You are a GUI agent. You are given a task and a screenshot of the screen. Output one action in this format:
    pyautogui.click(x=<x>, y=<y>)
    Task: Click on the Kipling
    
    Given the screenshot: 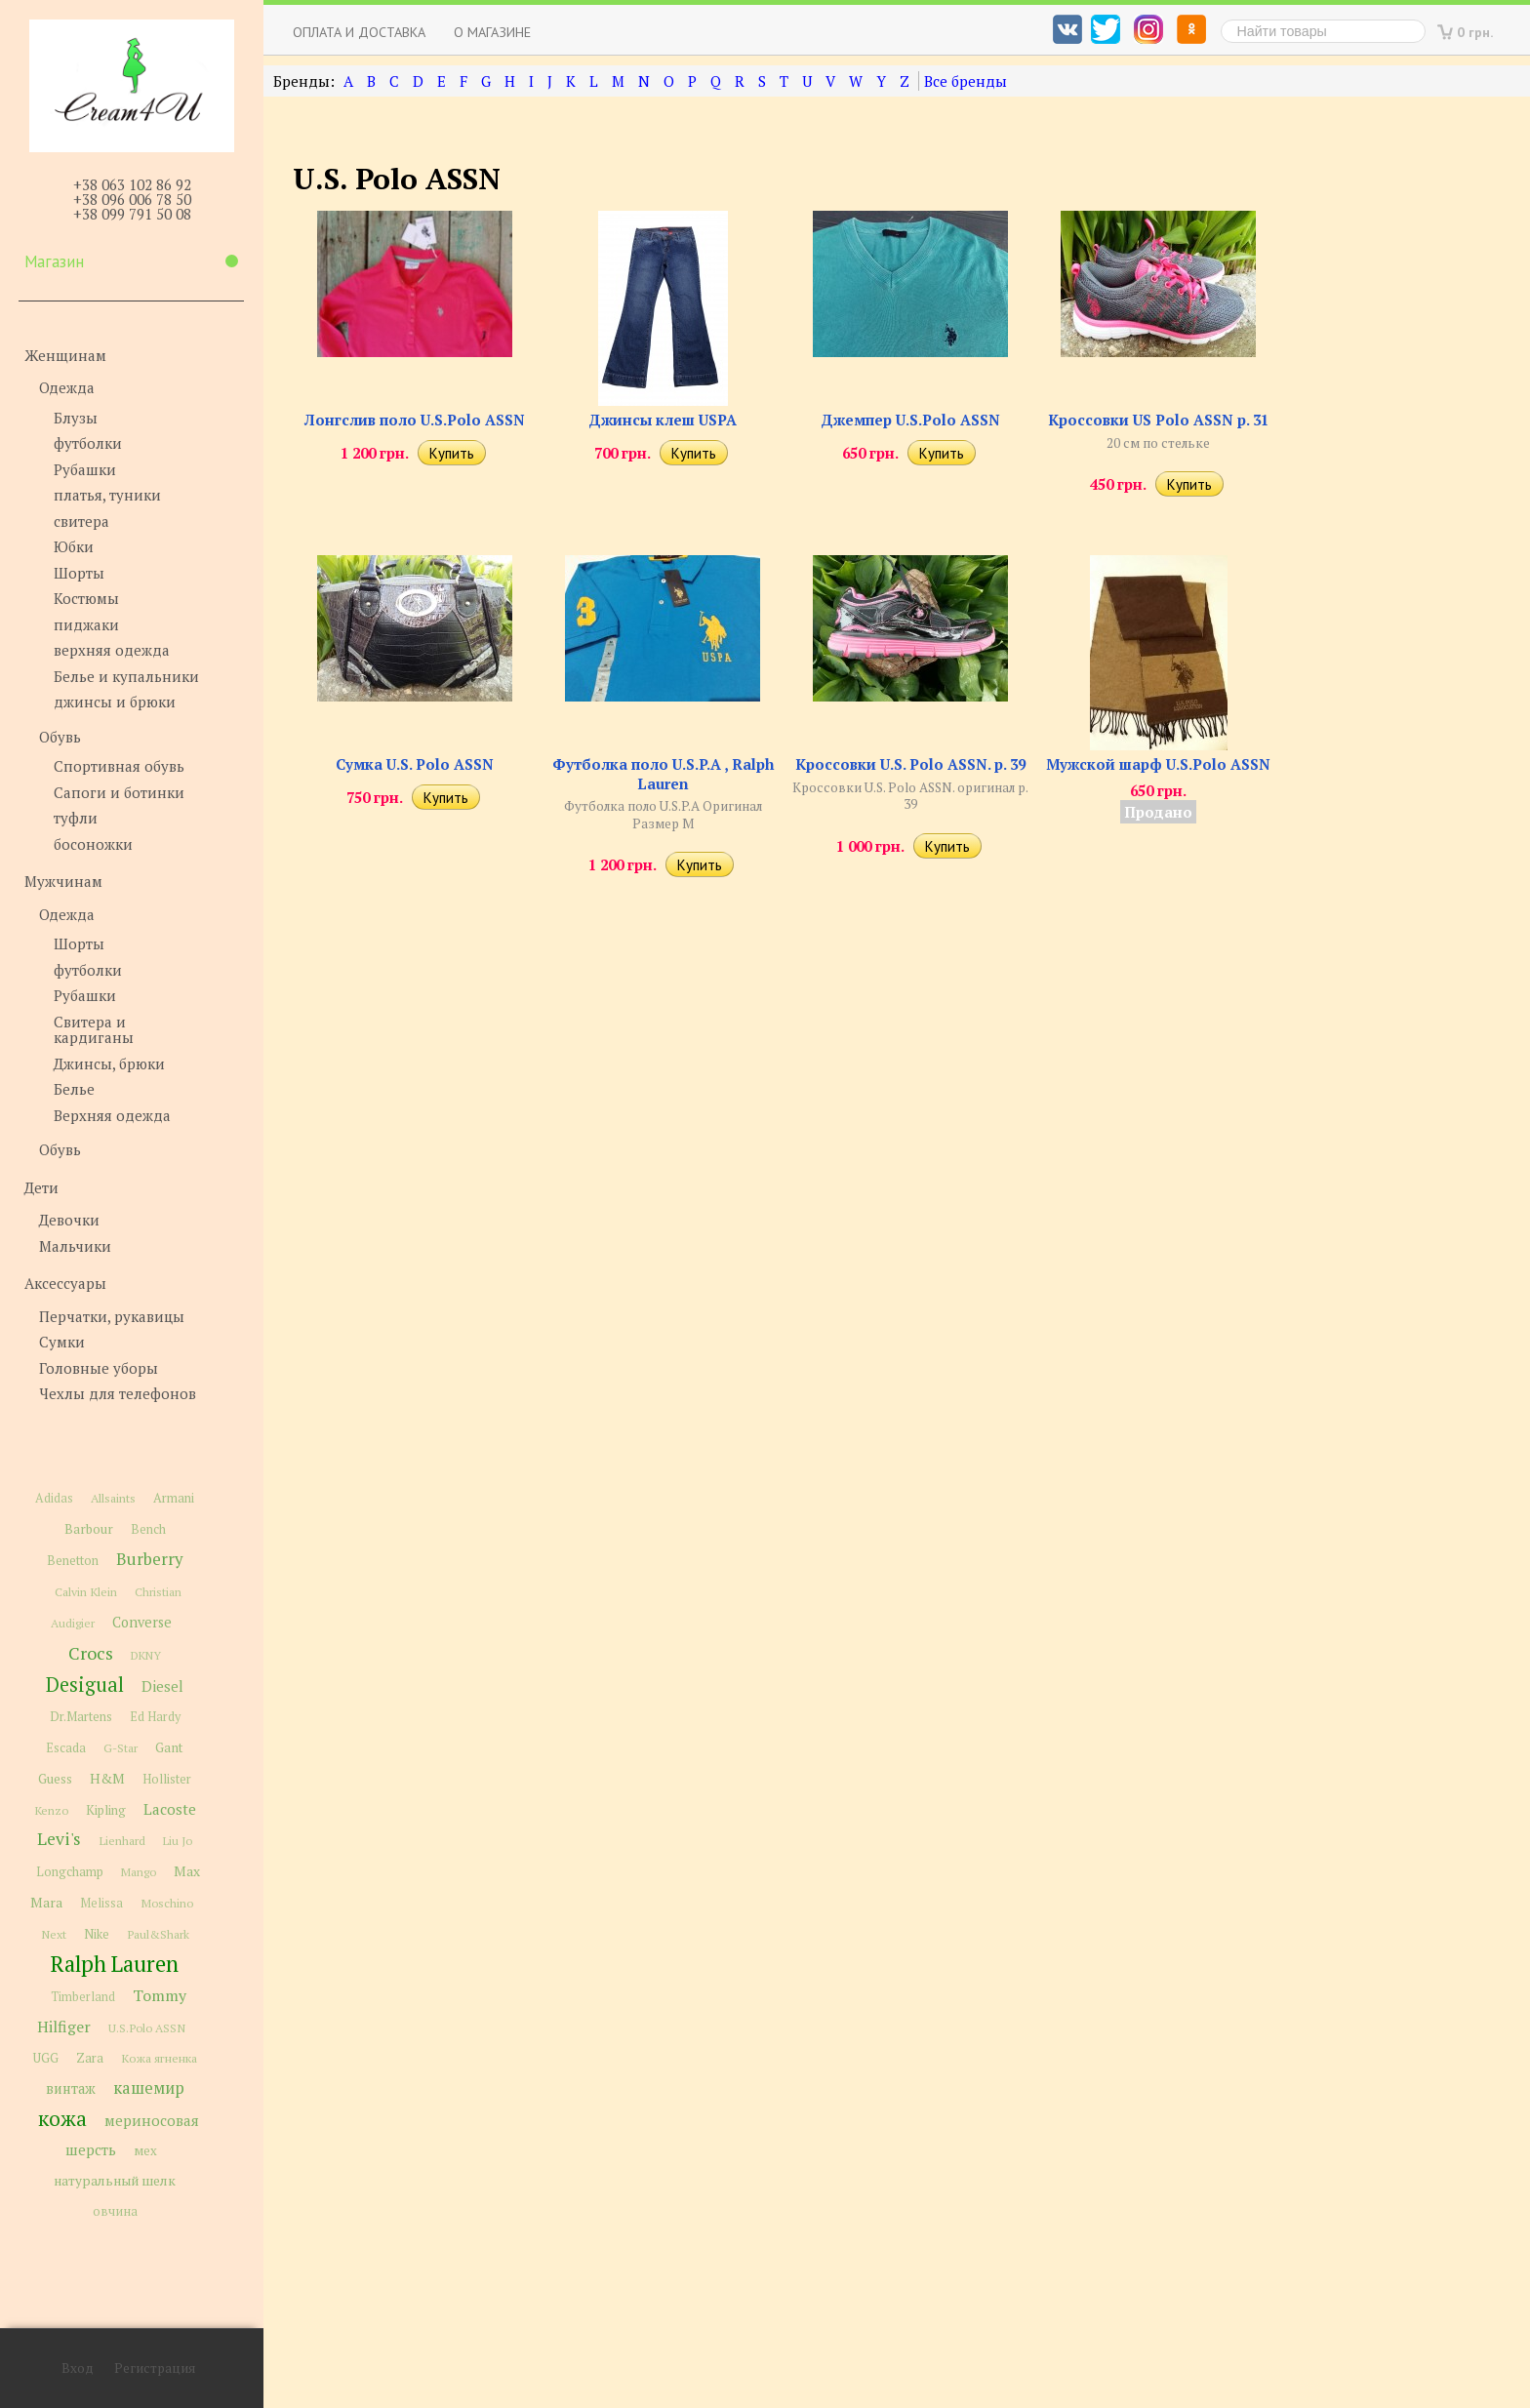 What is the action you would take?
    pyautogui.click(x=106, y=1810)
    